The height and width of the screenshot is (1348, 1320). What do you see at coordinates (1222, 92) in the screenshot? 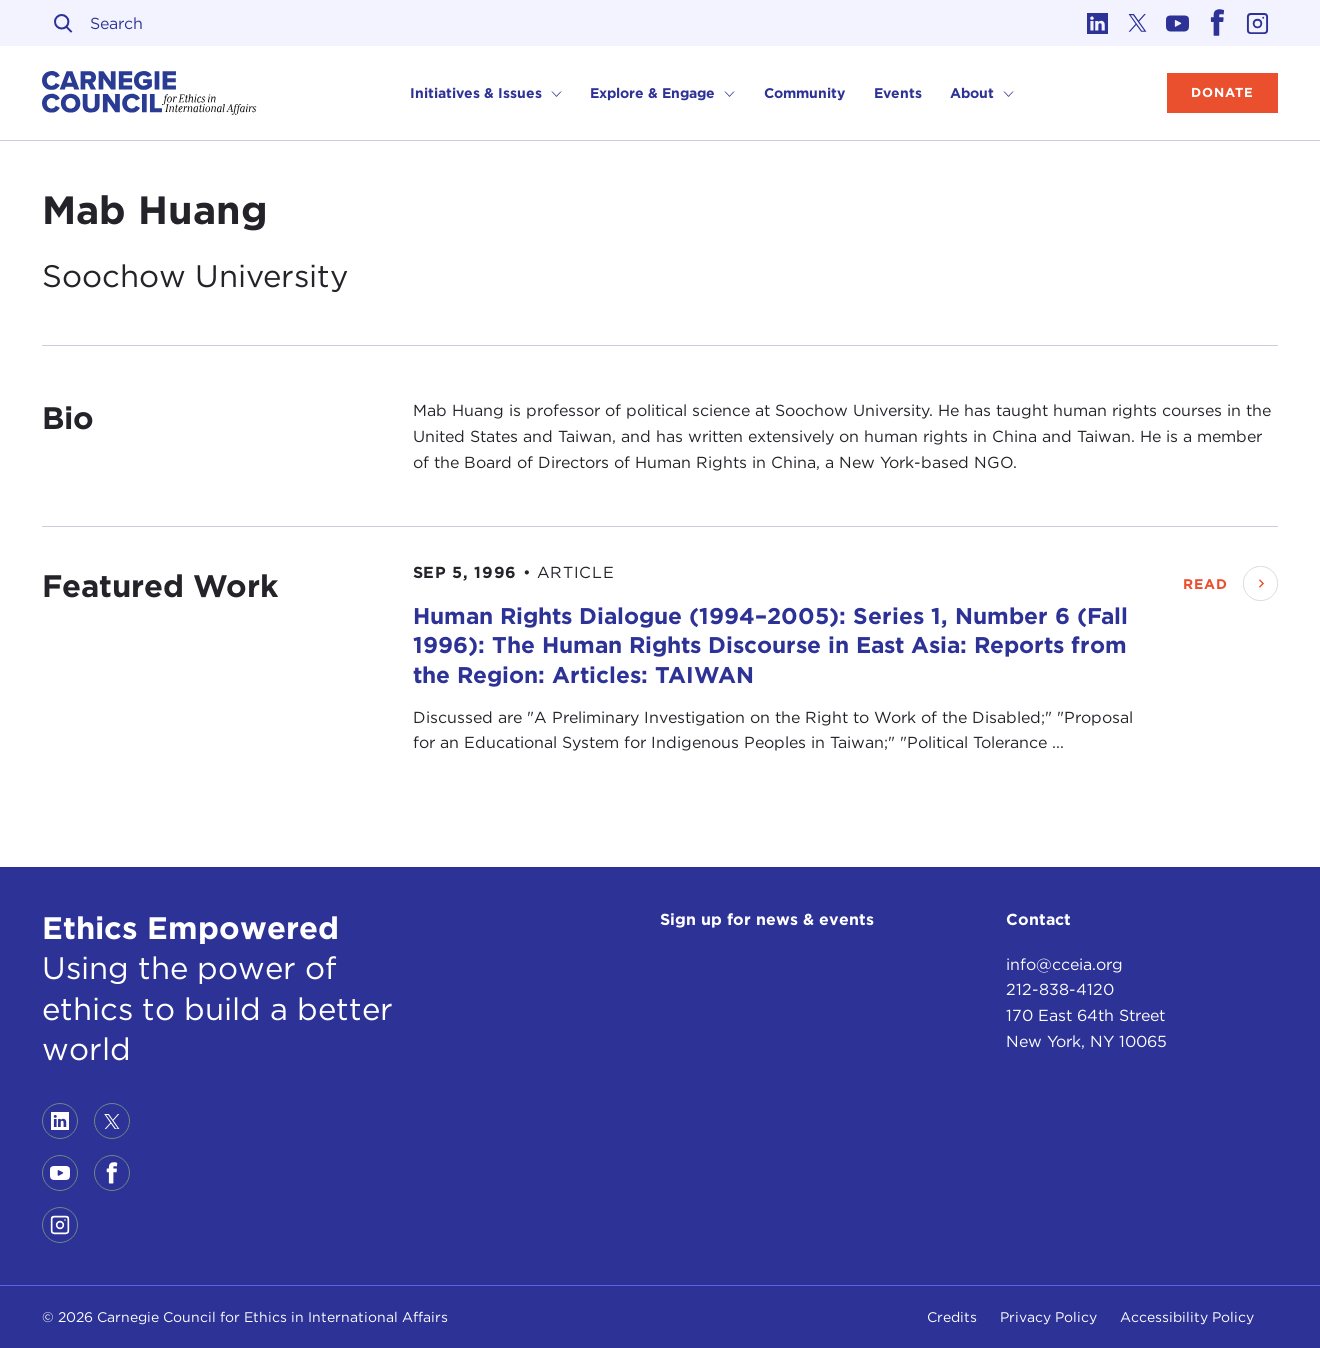
I see `Donate` at bounding box center [1222, 92].